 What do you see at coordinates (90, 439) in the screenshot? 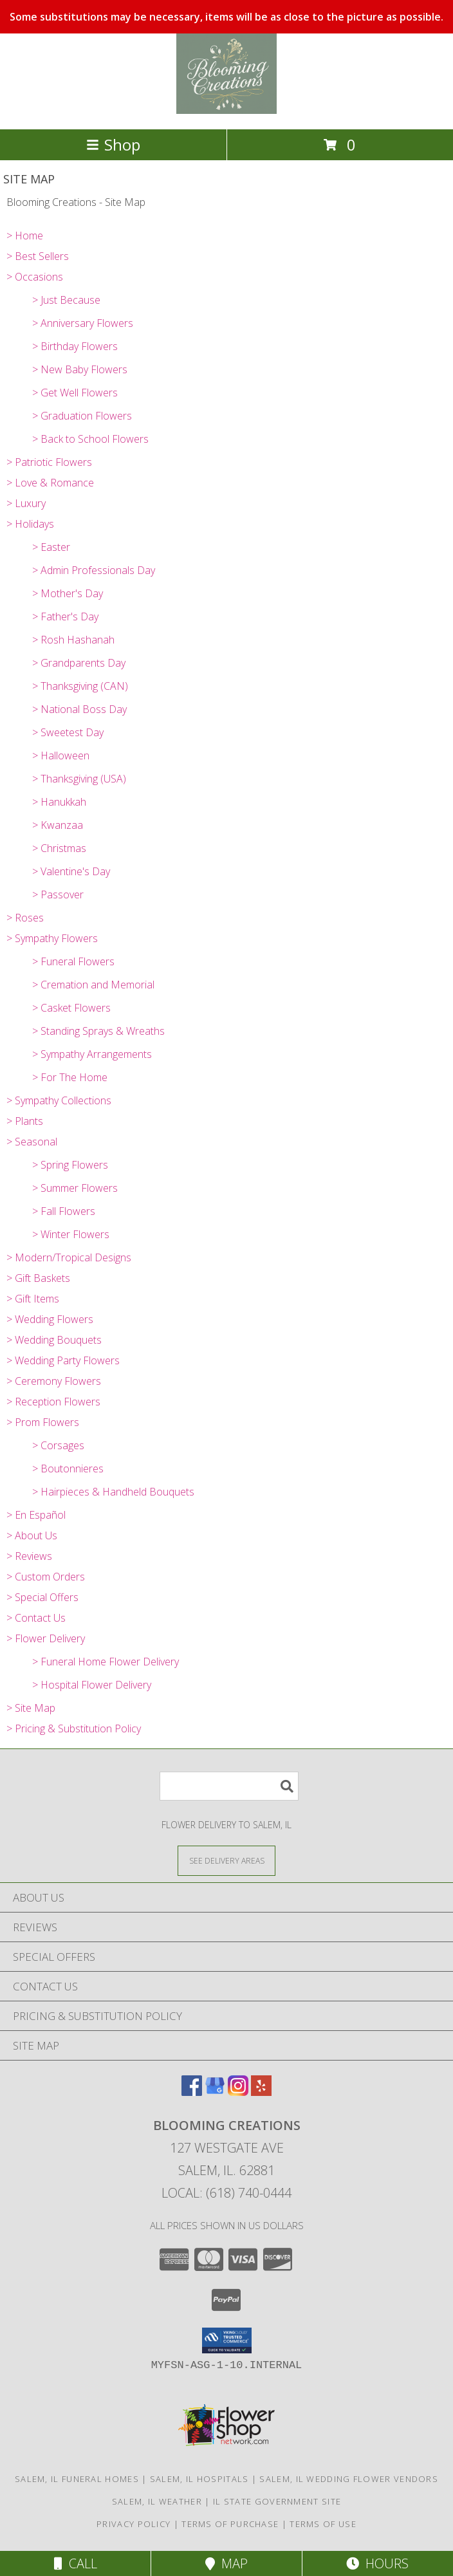
I see `> Back to School Flowers` at bounding box center [90, 439].